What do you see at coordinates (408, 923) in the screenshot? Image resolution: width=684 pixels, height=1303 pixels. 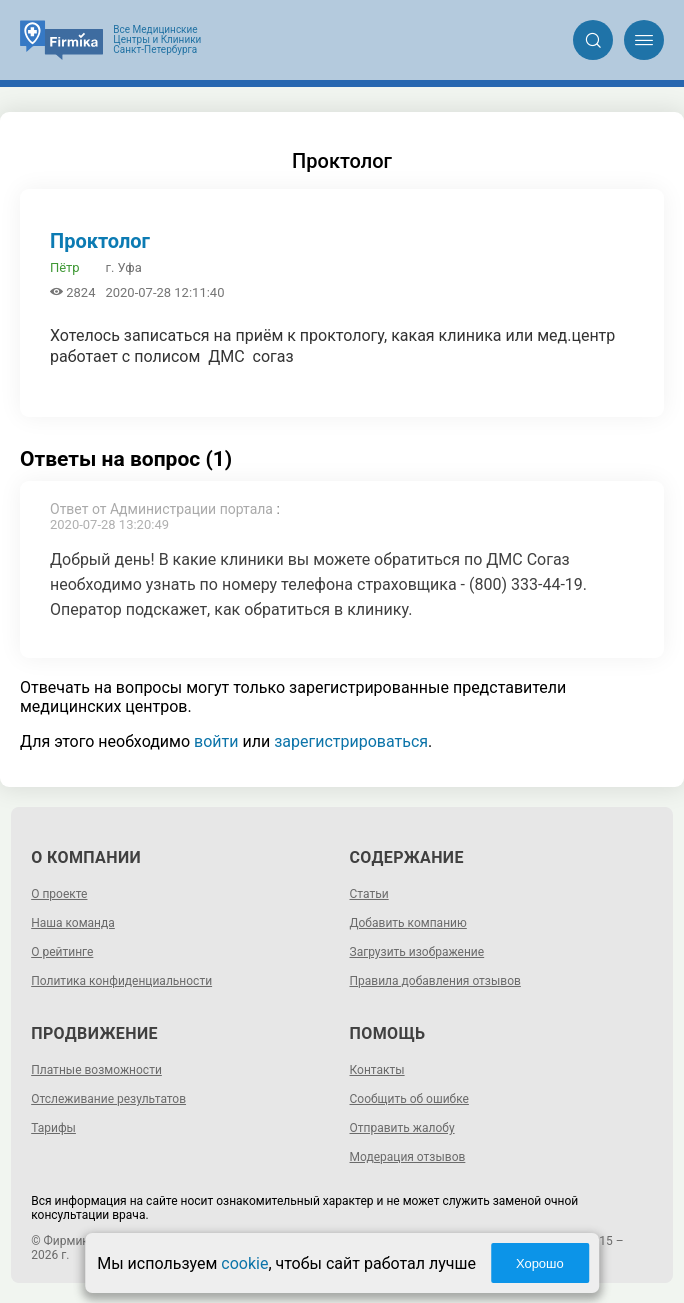 I see `Добавить компанию` at bounding box center [408, 923].